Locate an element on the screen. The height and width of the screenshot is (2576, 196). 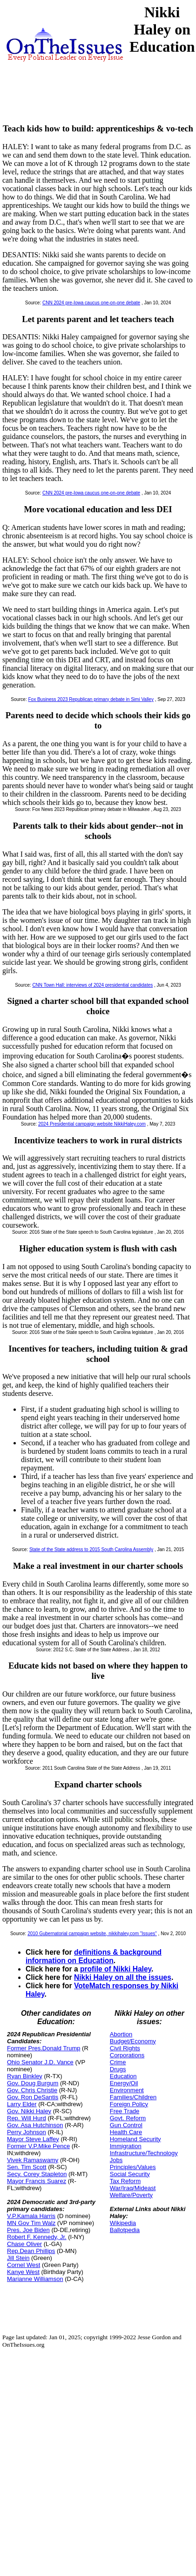
State of the State address to 2015 South Carolina Assembly is located at coordinates (91, 1549).